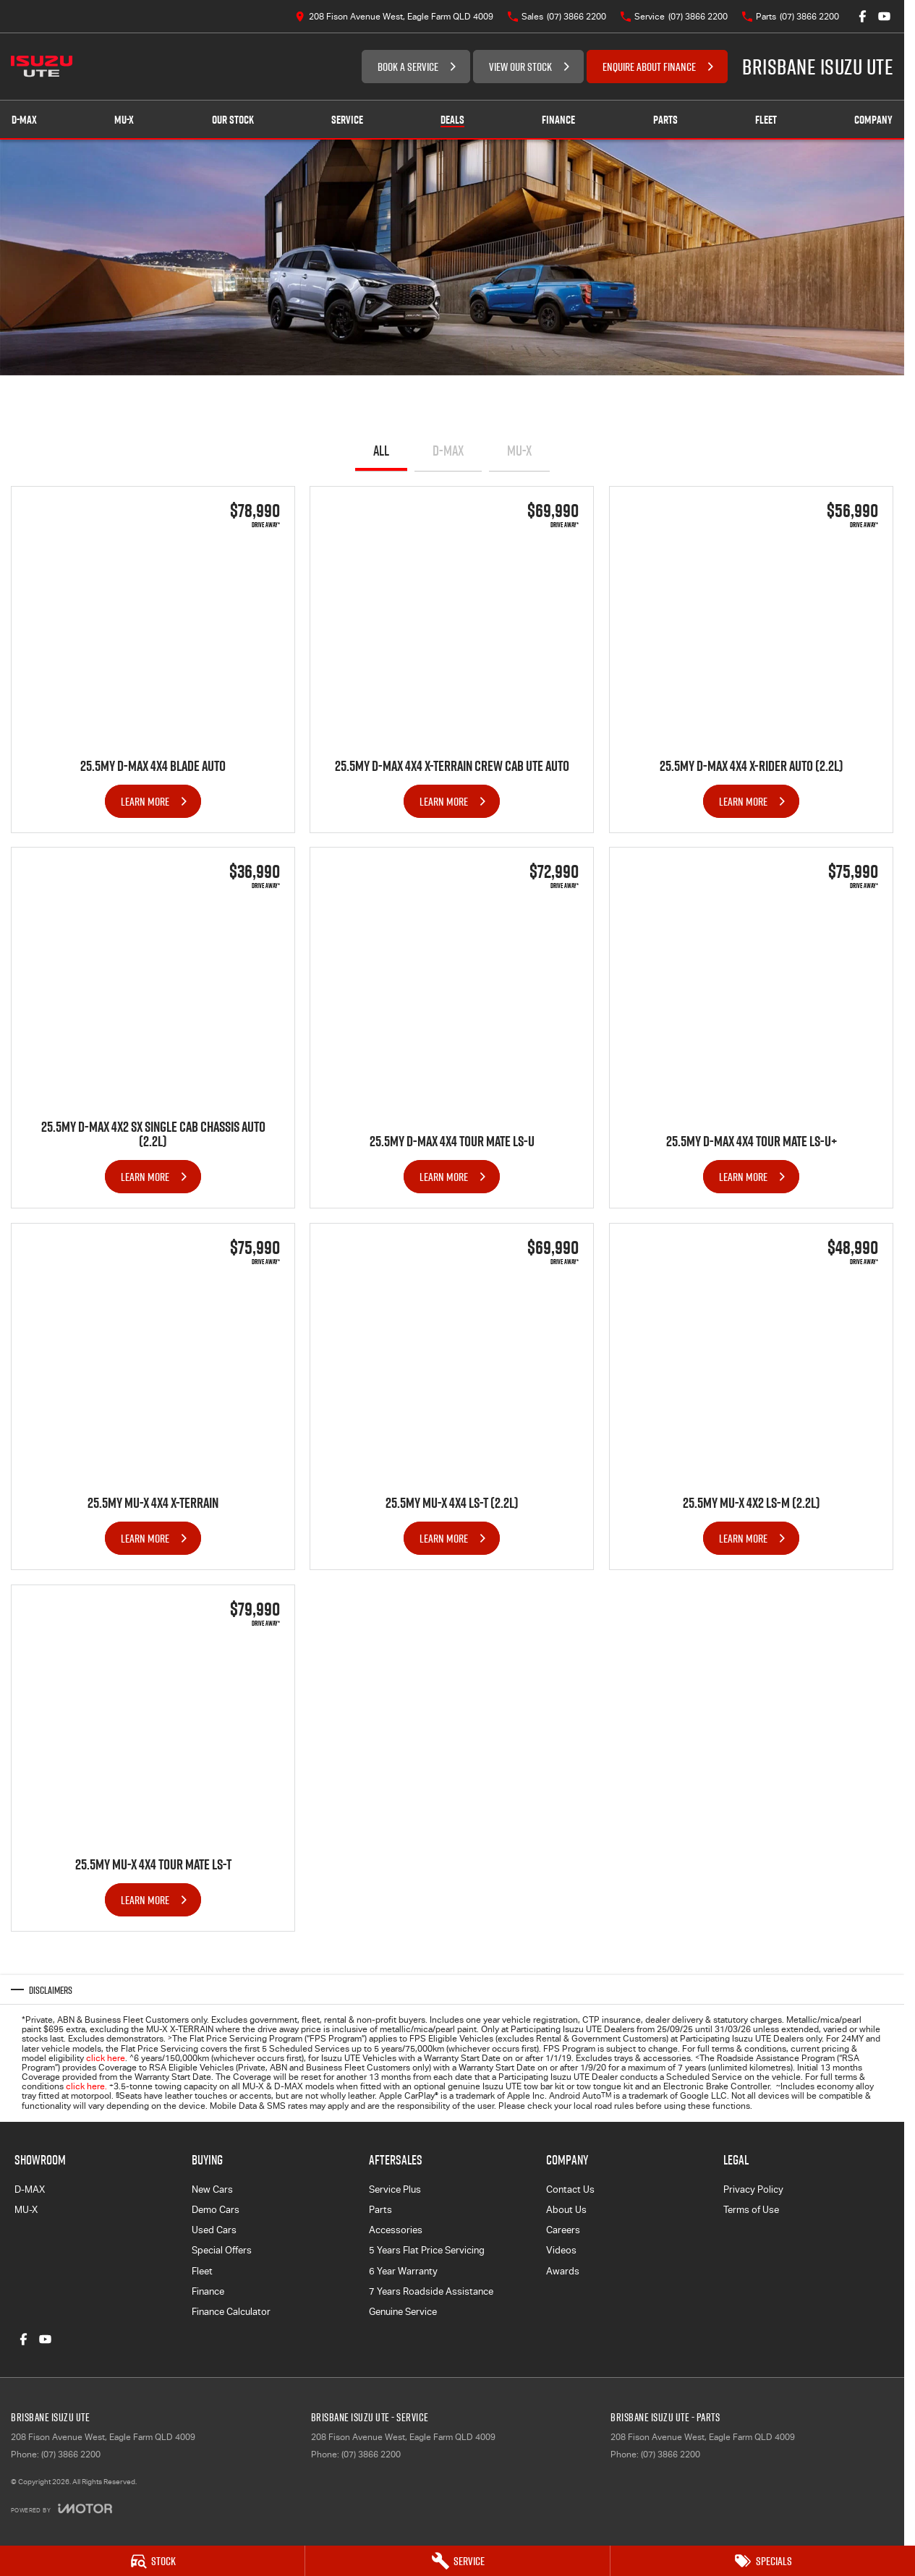 This screenshot has width=915, height=2576. I want to click on D-MAX, so click(448, 450).